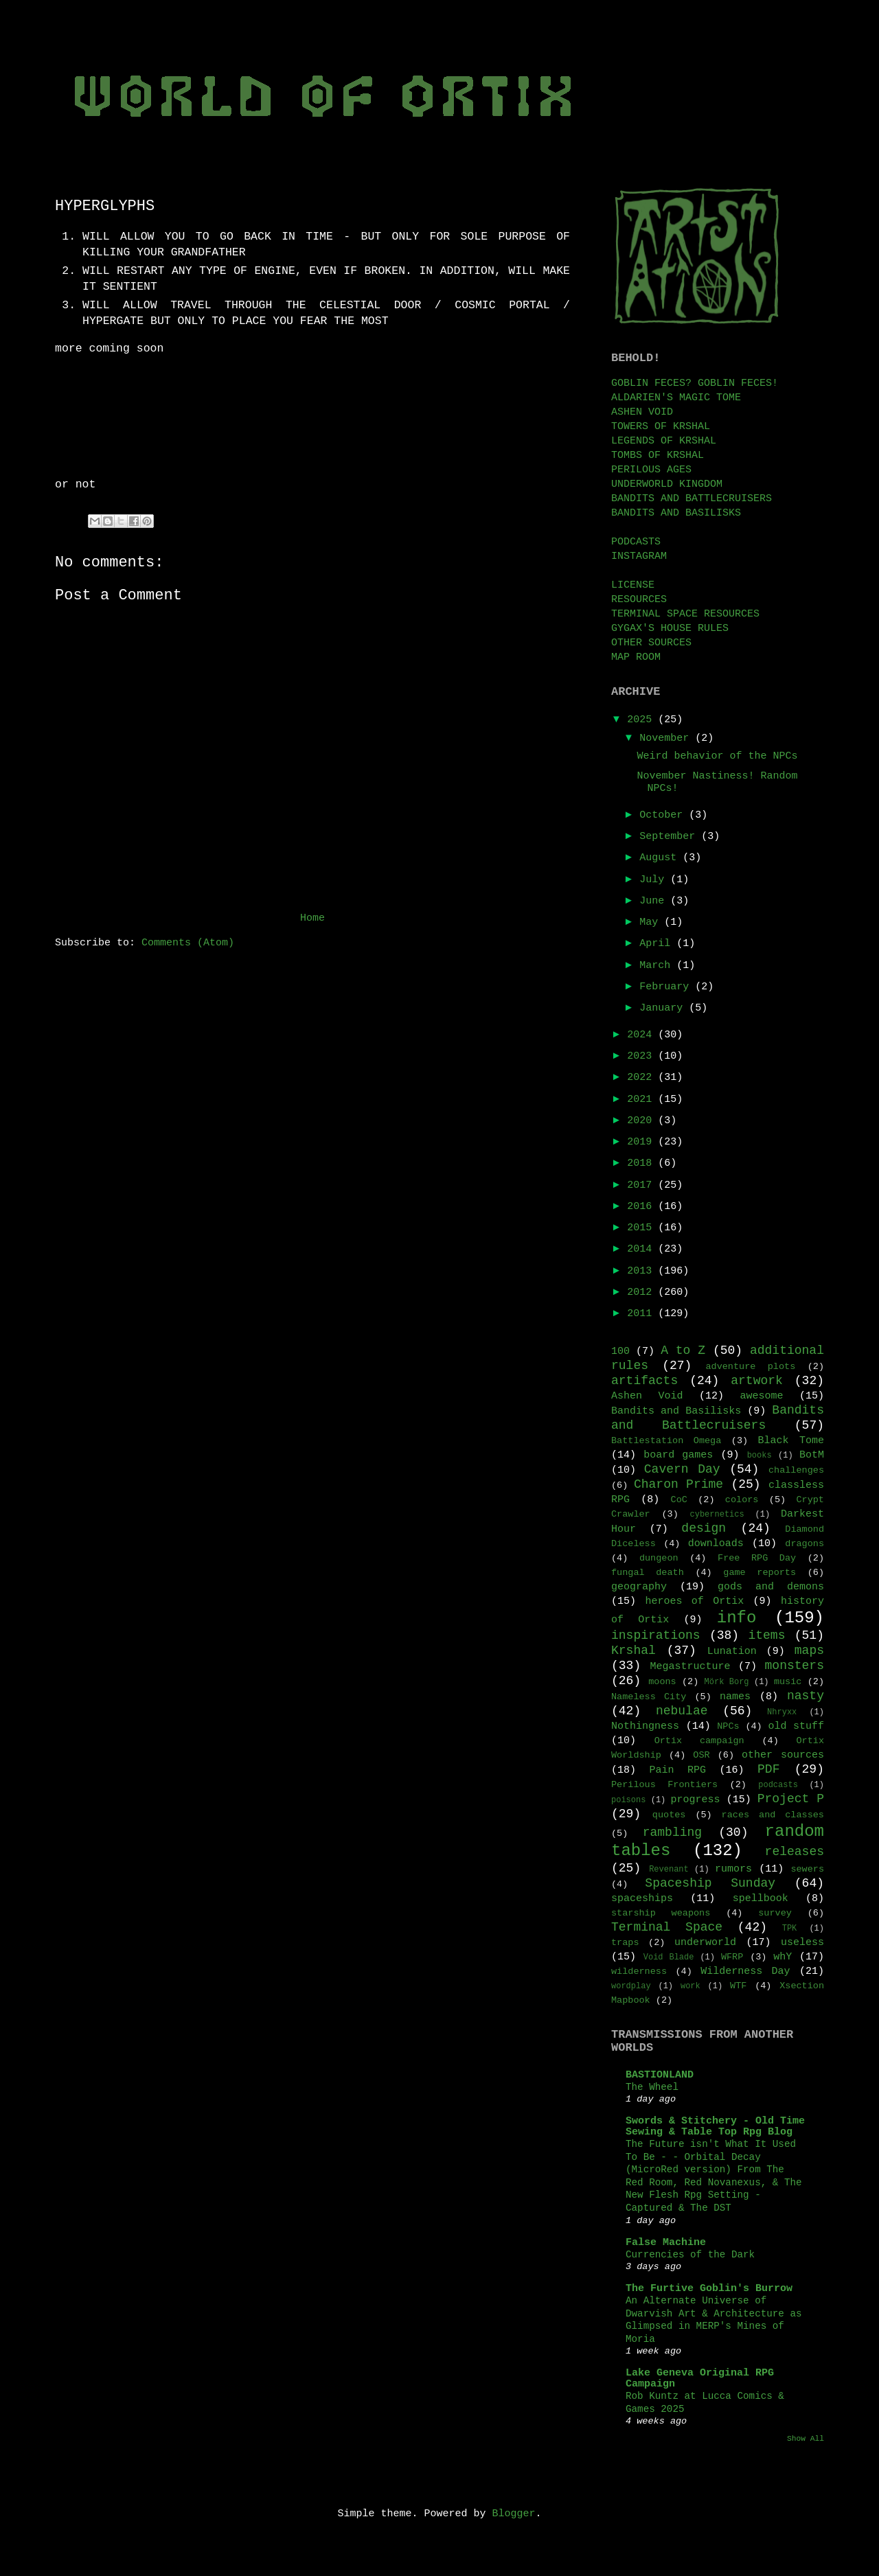  Describe the element at coordinates (794, 1665) in the screenshot. I see `monsters` at that location.